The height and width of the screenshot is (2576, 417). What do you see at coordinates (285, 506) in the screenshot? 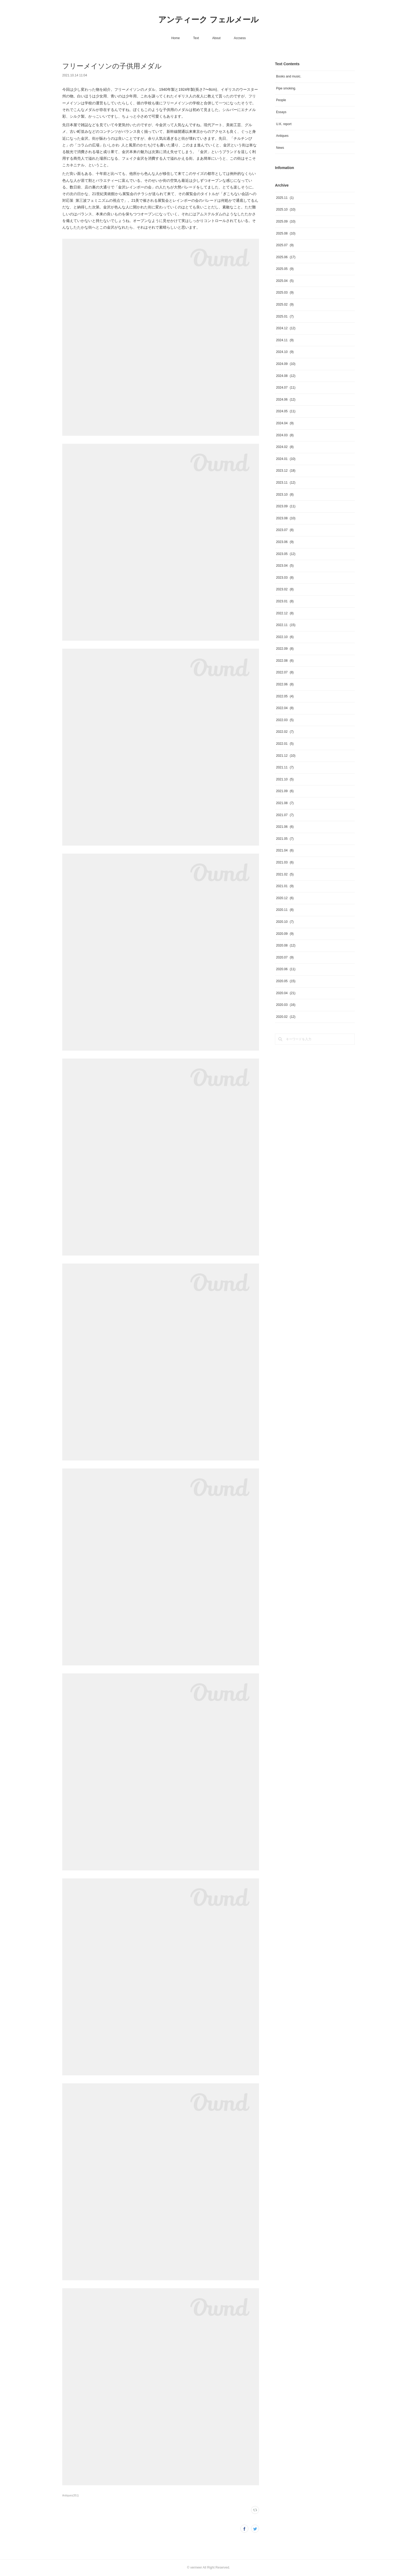
I see `2023.09` at bounding box center [285, 506].